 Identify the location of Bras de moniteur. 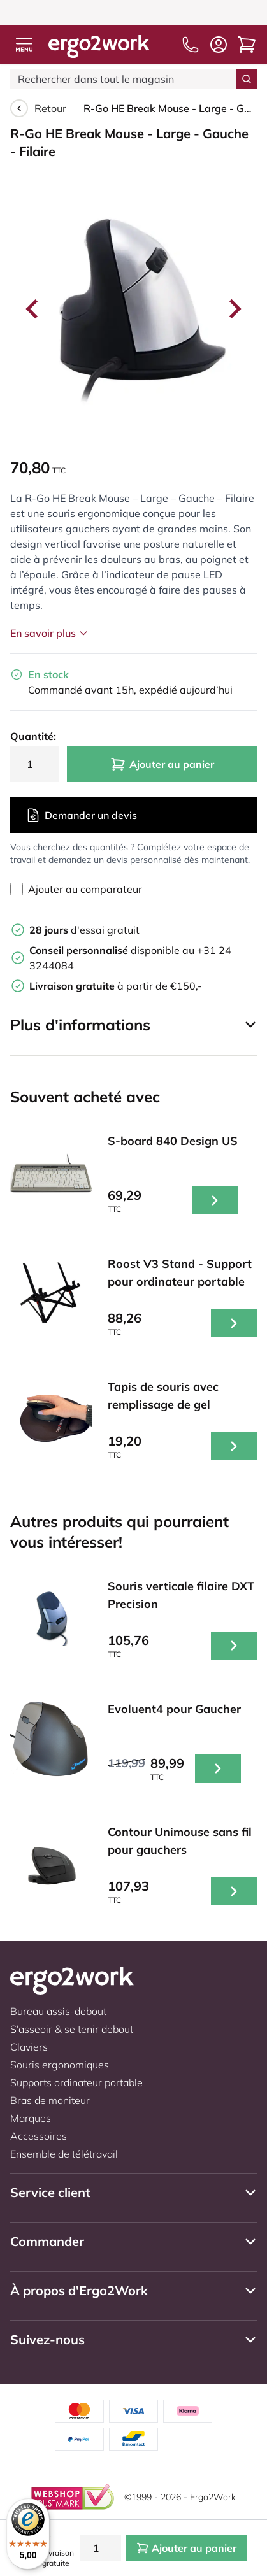
(50, 2100).